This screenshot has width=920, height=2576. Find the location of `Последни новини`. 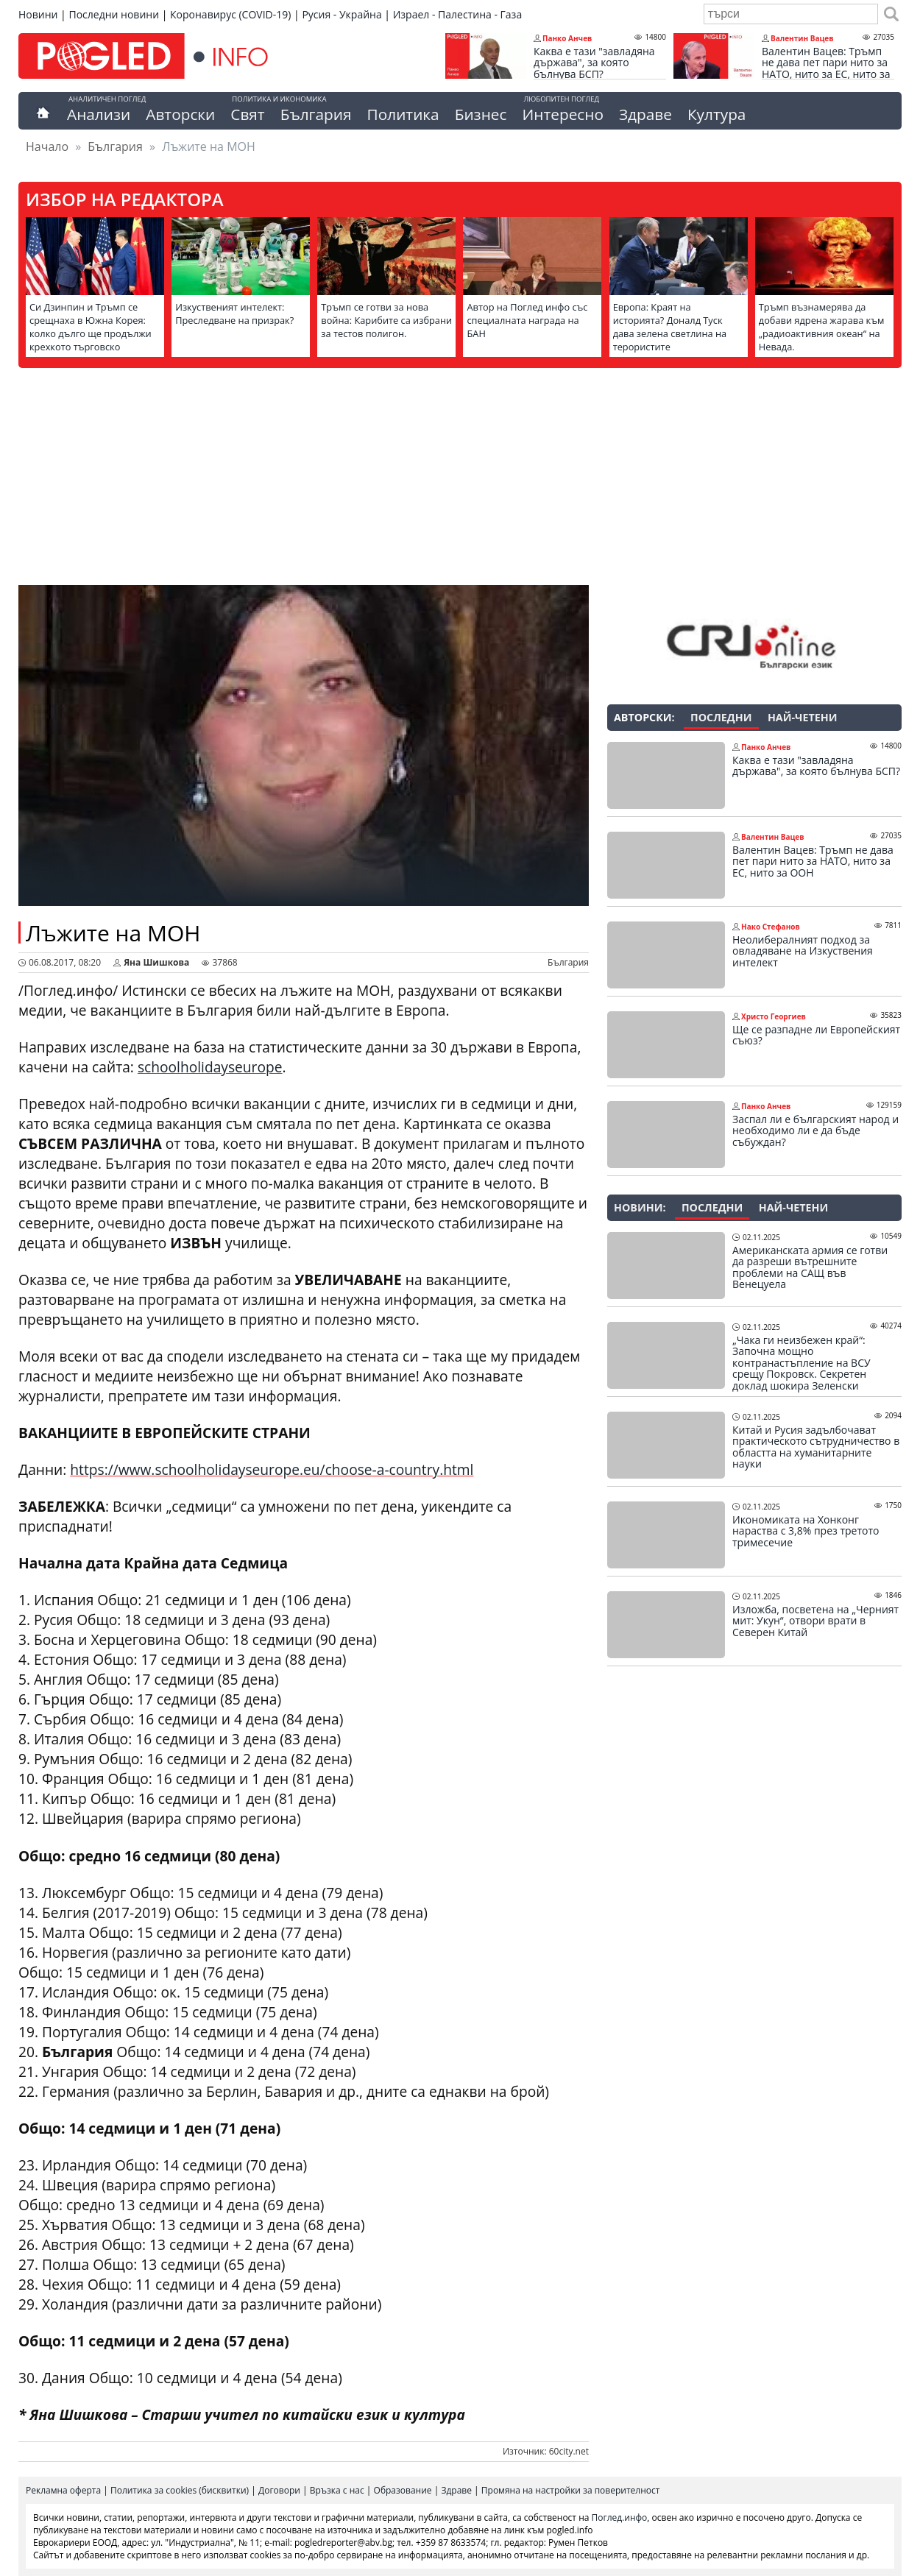

Последни новини is located at coordinates (113, 14).